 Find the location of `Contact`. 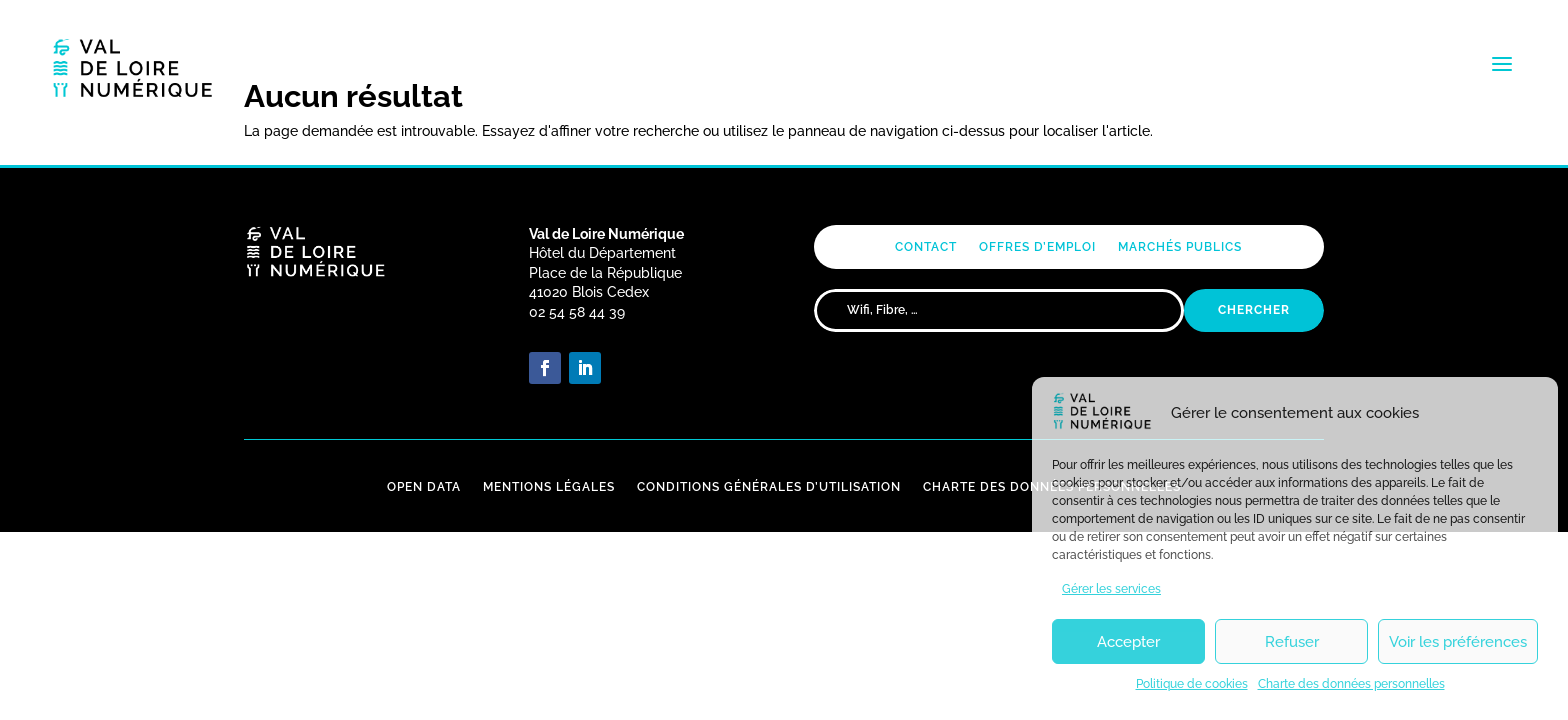

Contact is located at coordinates (926, 247).